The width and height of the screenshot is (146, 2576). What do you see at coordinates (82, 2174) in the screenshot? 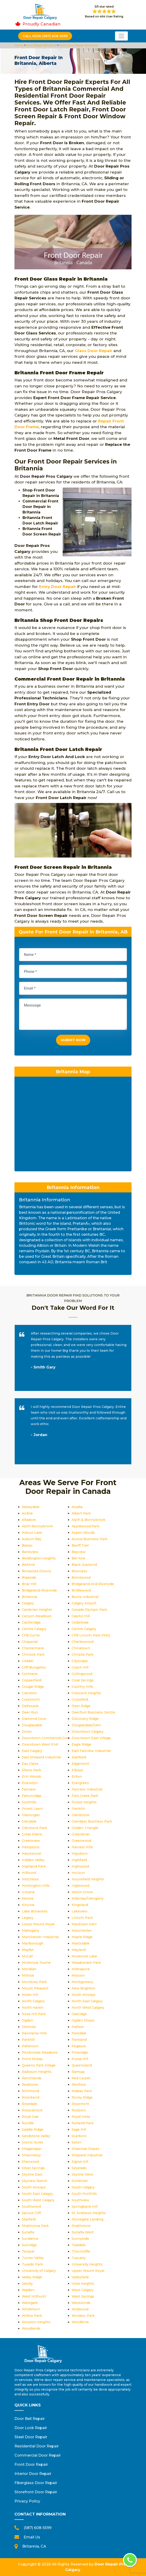
I see `Skyline West` at bounding box center [82, 2174].